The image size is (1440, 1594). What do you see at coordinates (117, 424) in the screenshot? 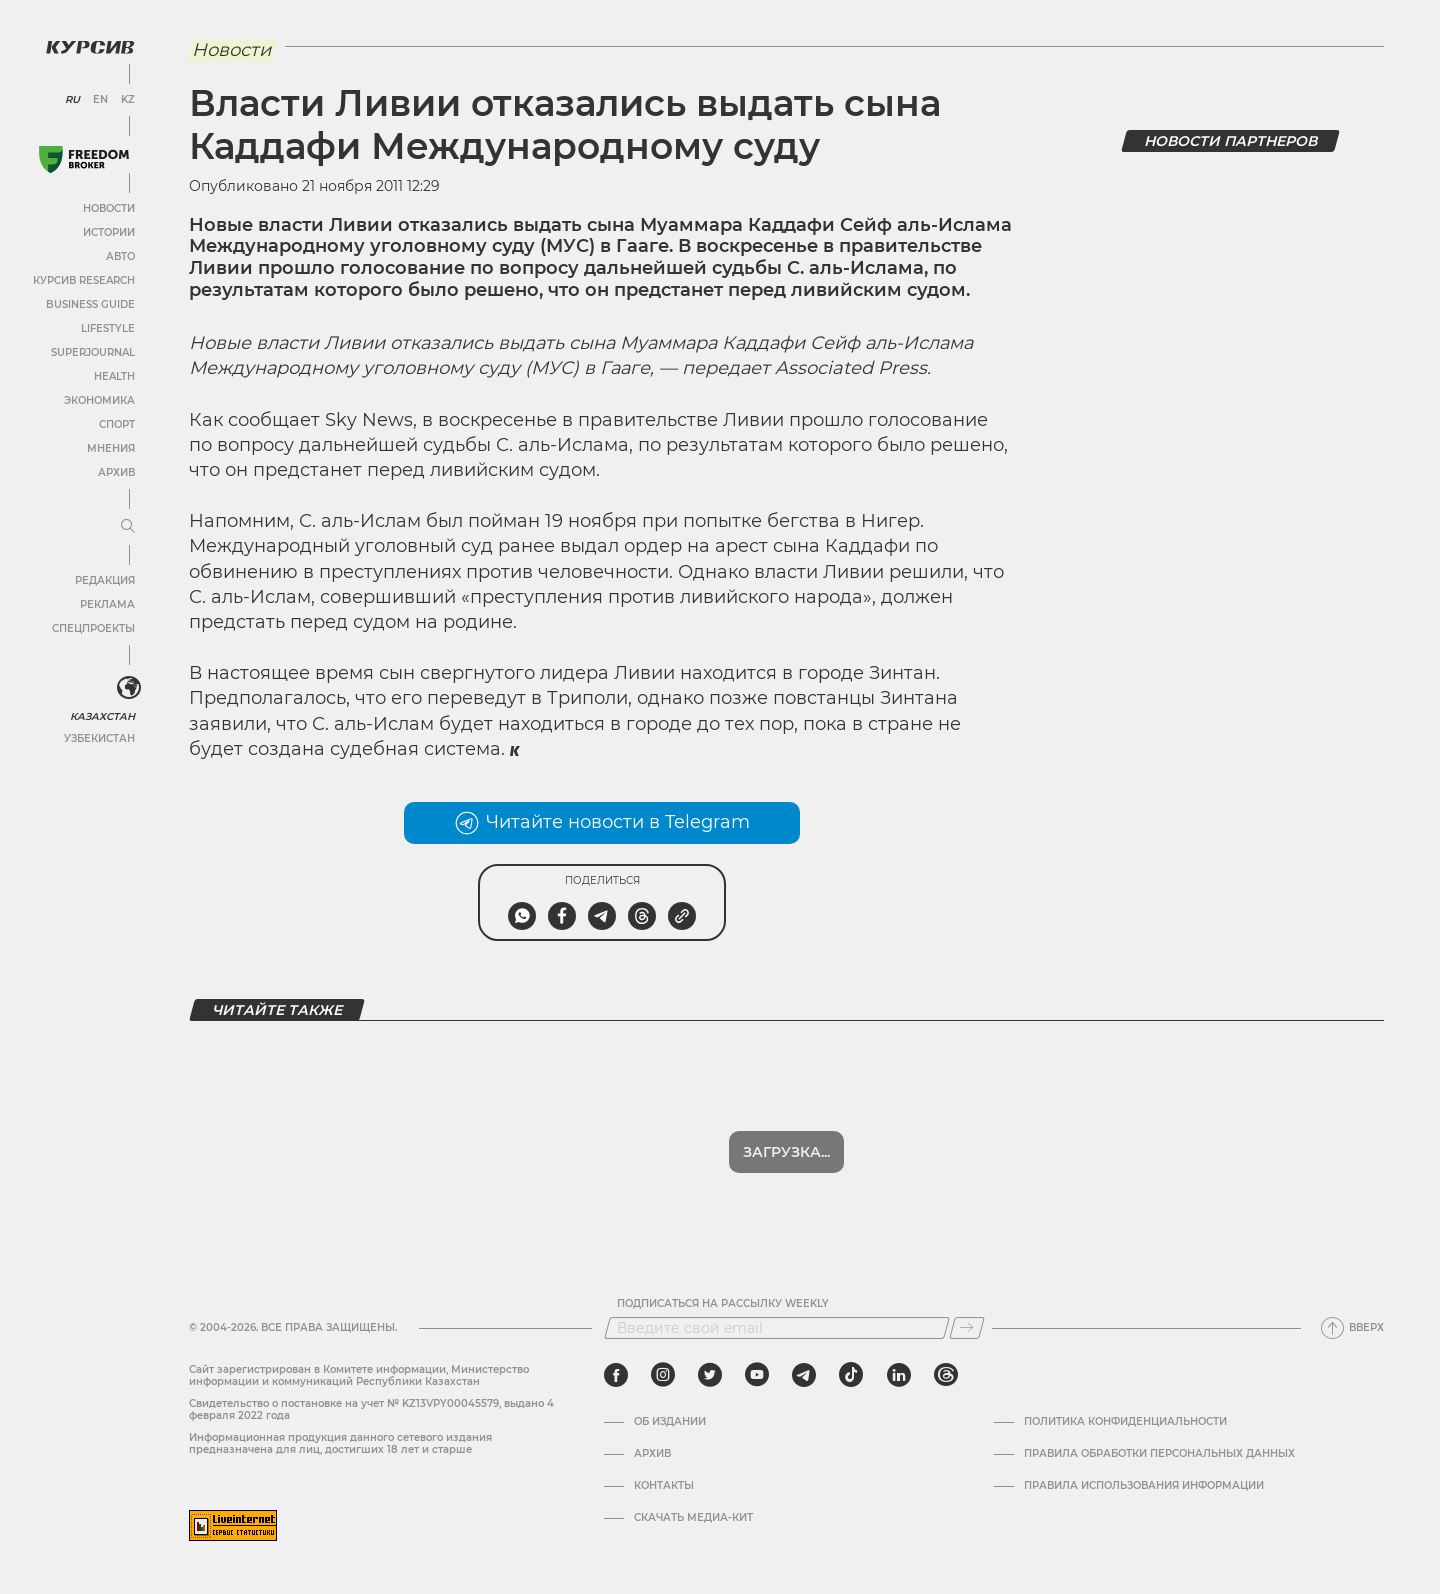
I see `Спорт` at bounding box center [117, 424].